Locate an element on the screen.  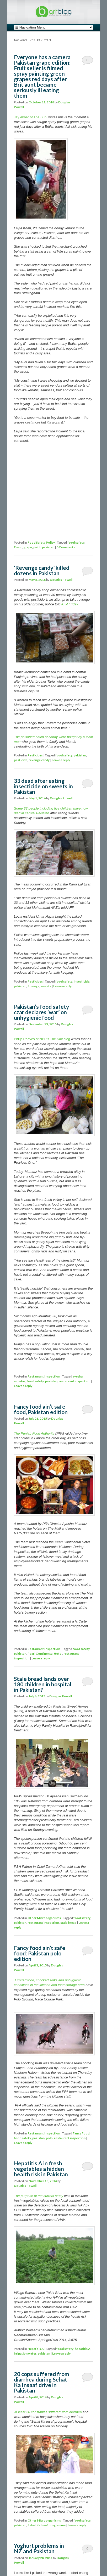
Fancy Food is located at coordinates (81, 2133).